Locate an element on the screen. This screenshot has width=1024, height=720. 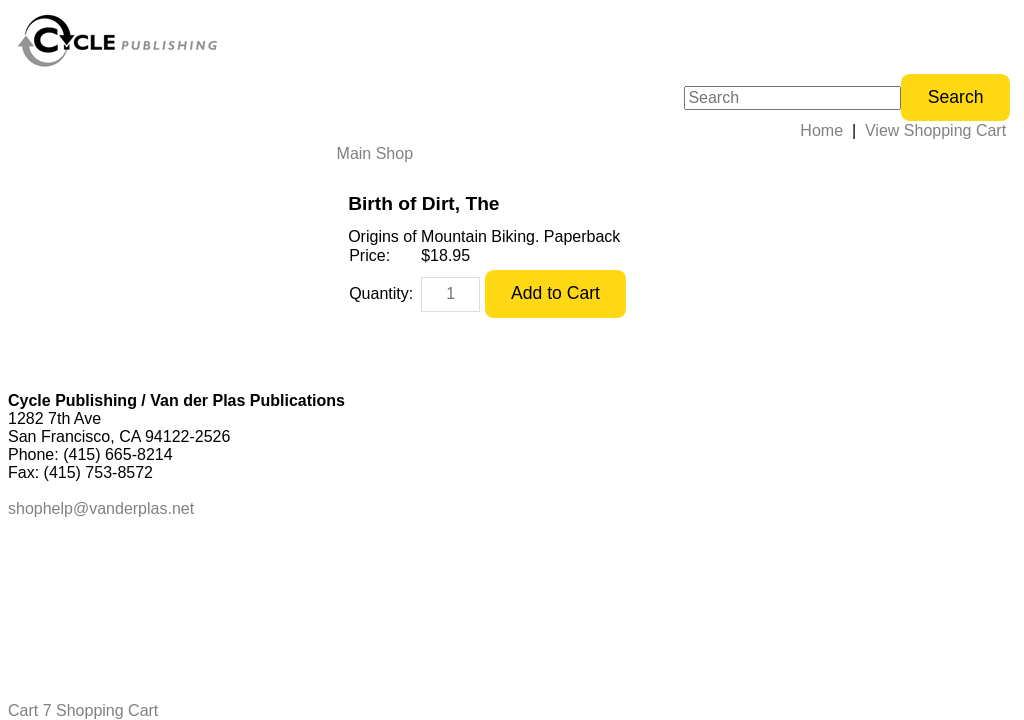
Cart 7 Shopping Cart is located at coordinates (83, 710).